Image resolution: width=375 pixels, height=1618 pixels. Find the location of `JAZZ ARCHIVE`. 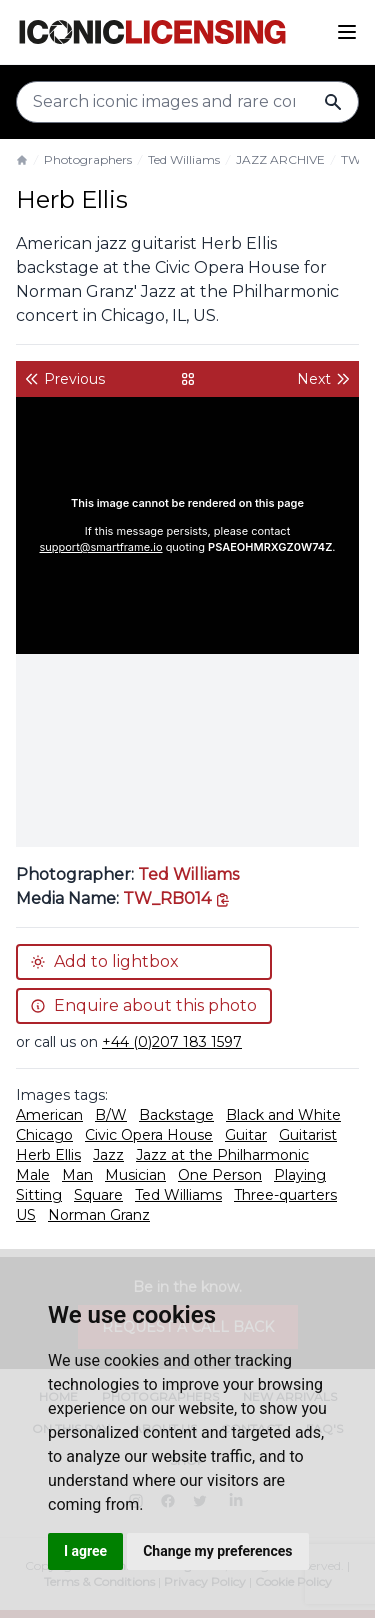

JAZZ ARCHIVE is located at coordinates (280, 159).